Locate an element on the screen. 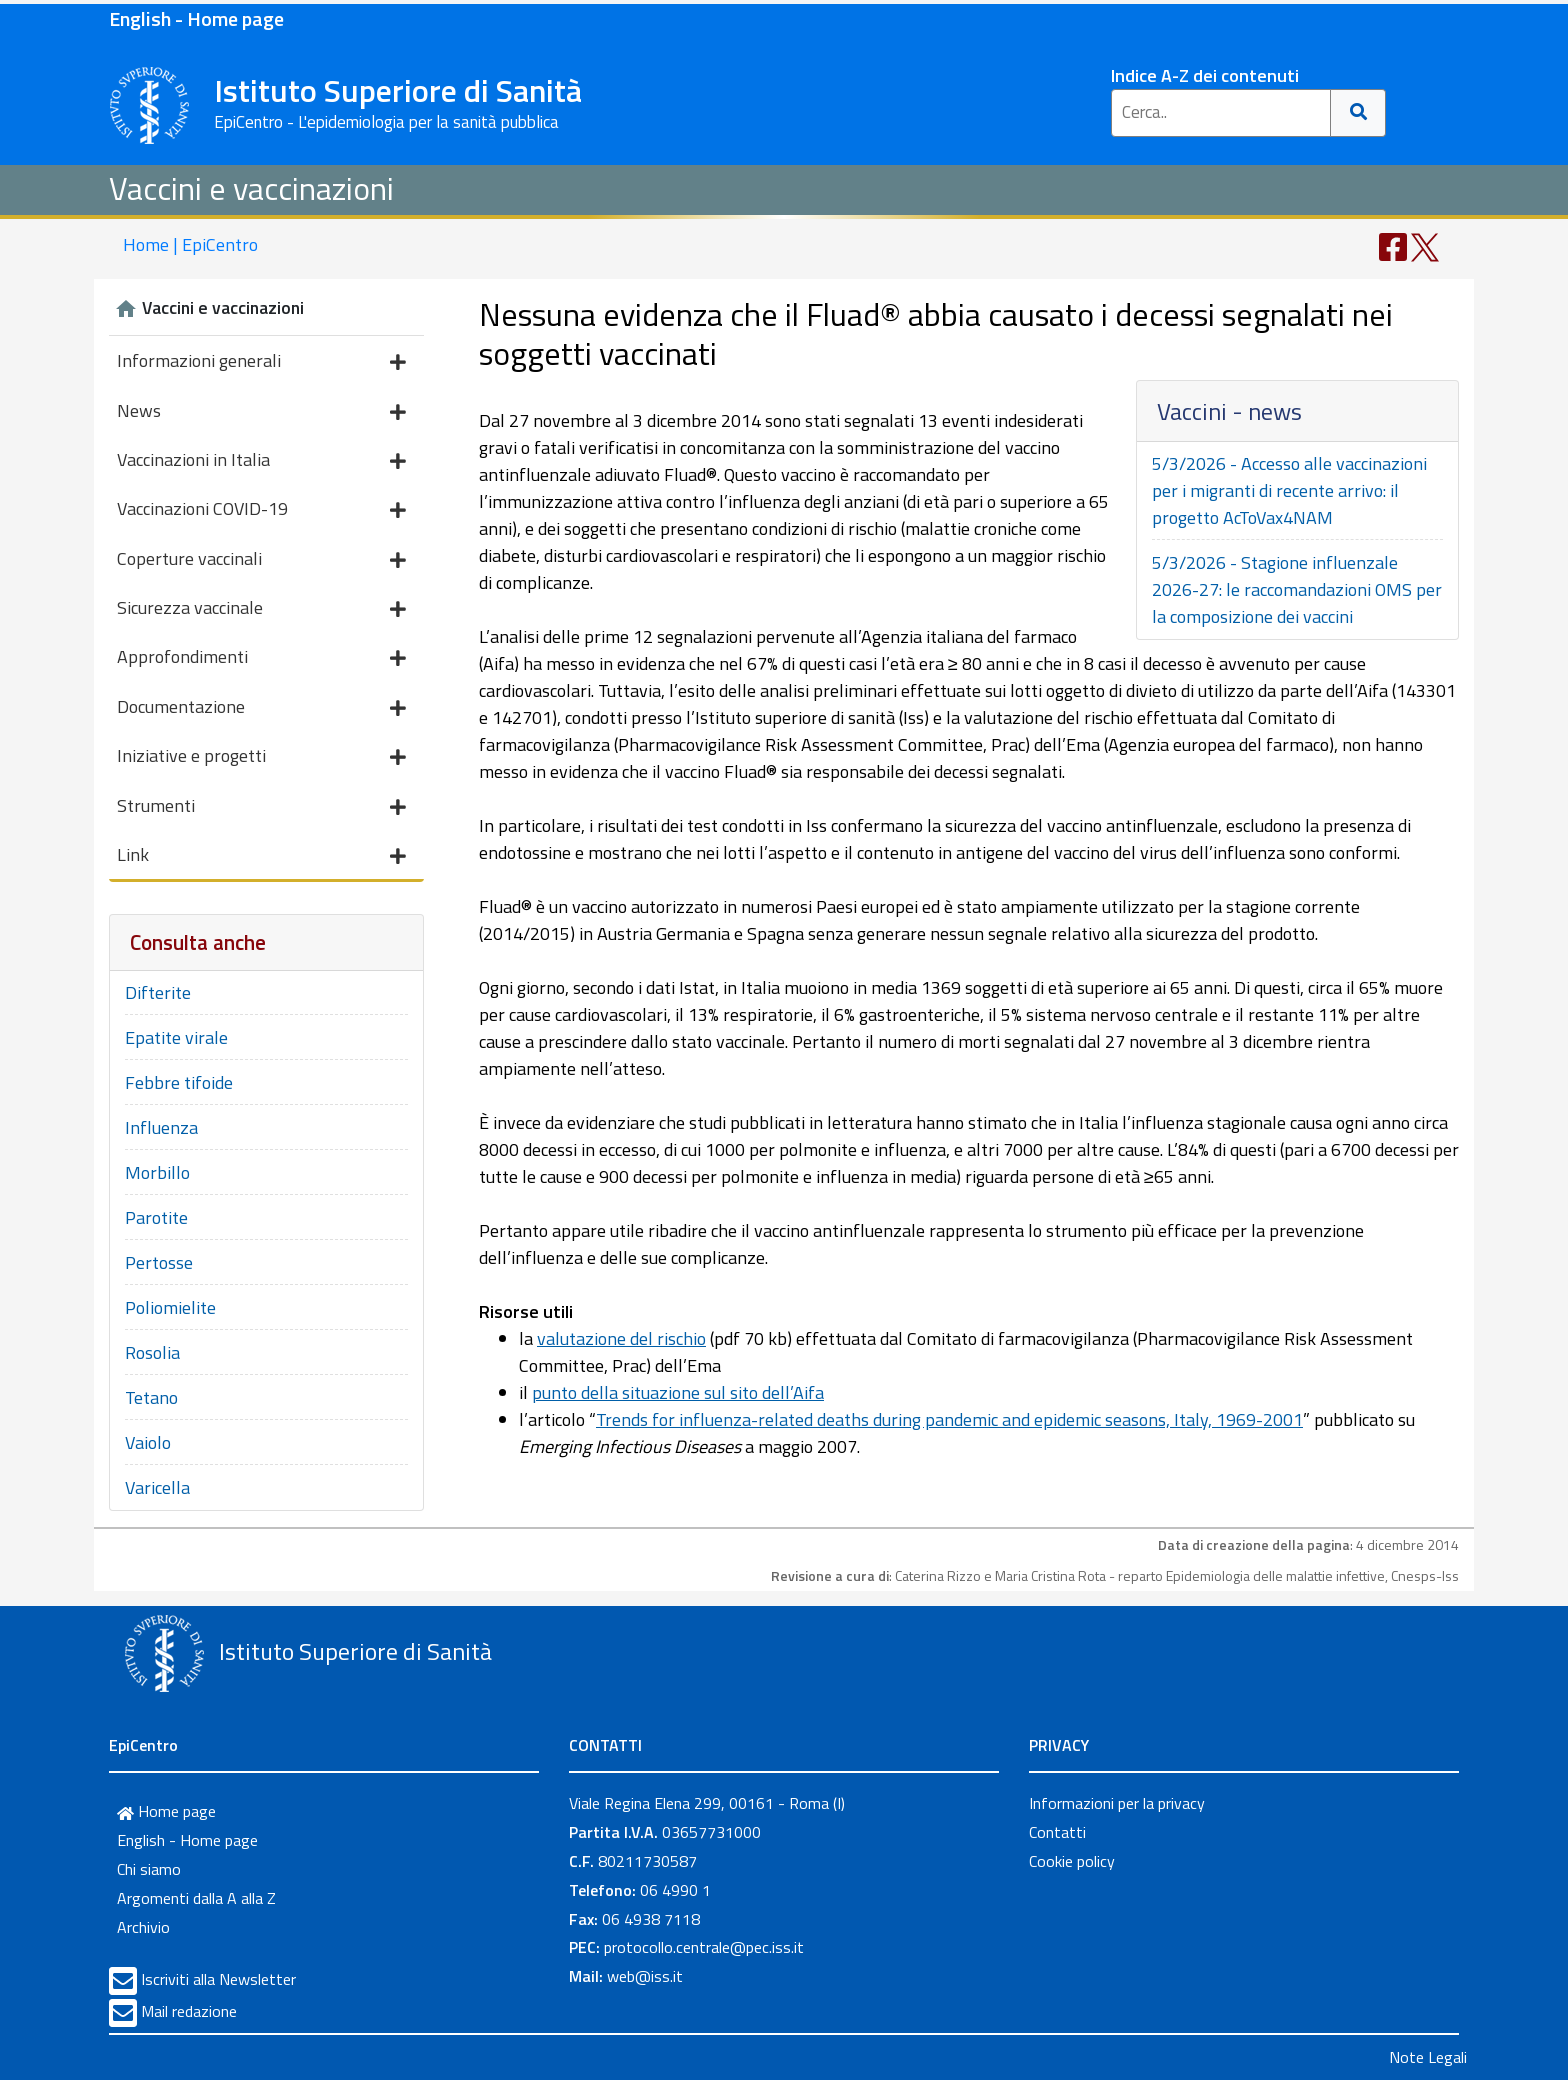 This screenshot has width=1568, height=2080. Contatti is located at coordinates (1057, 1832).